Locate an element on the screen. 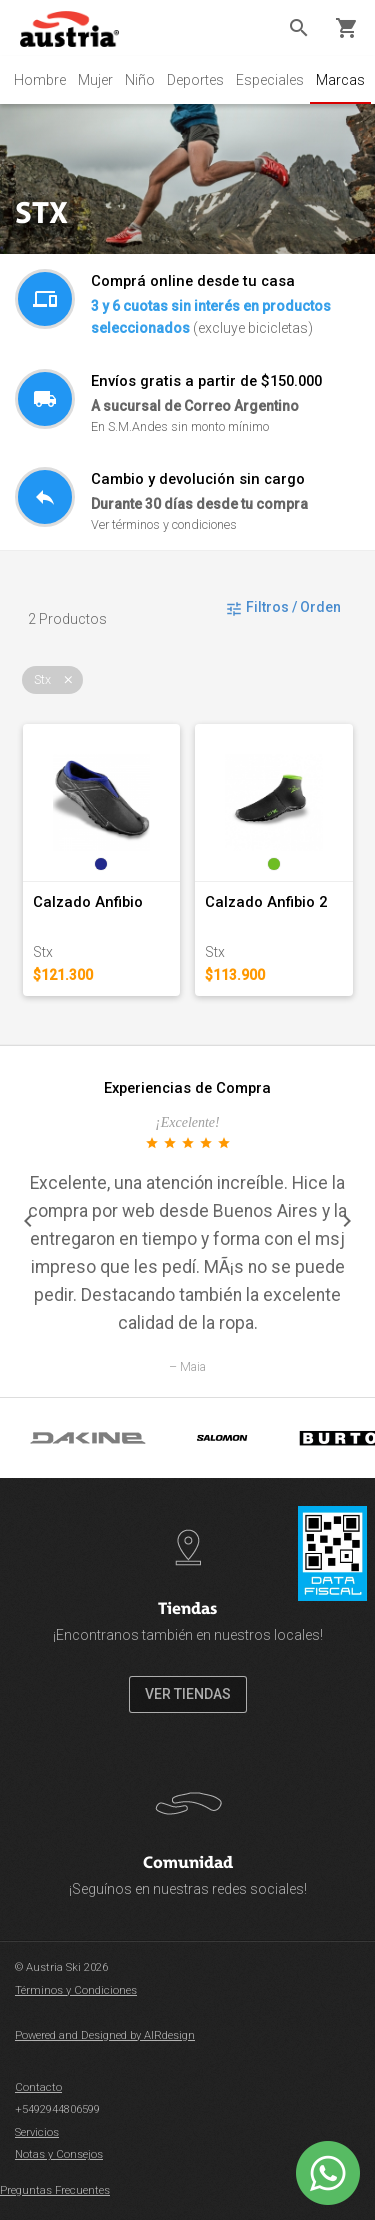  Powered and Designed by AIRdesign is located at coordinates (105, 2035).